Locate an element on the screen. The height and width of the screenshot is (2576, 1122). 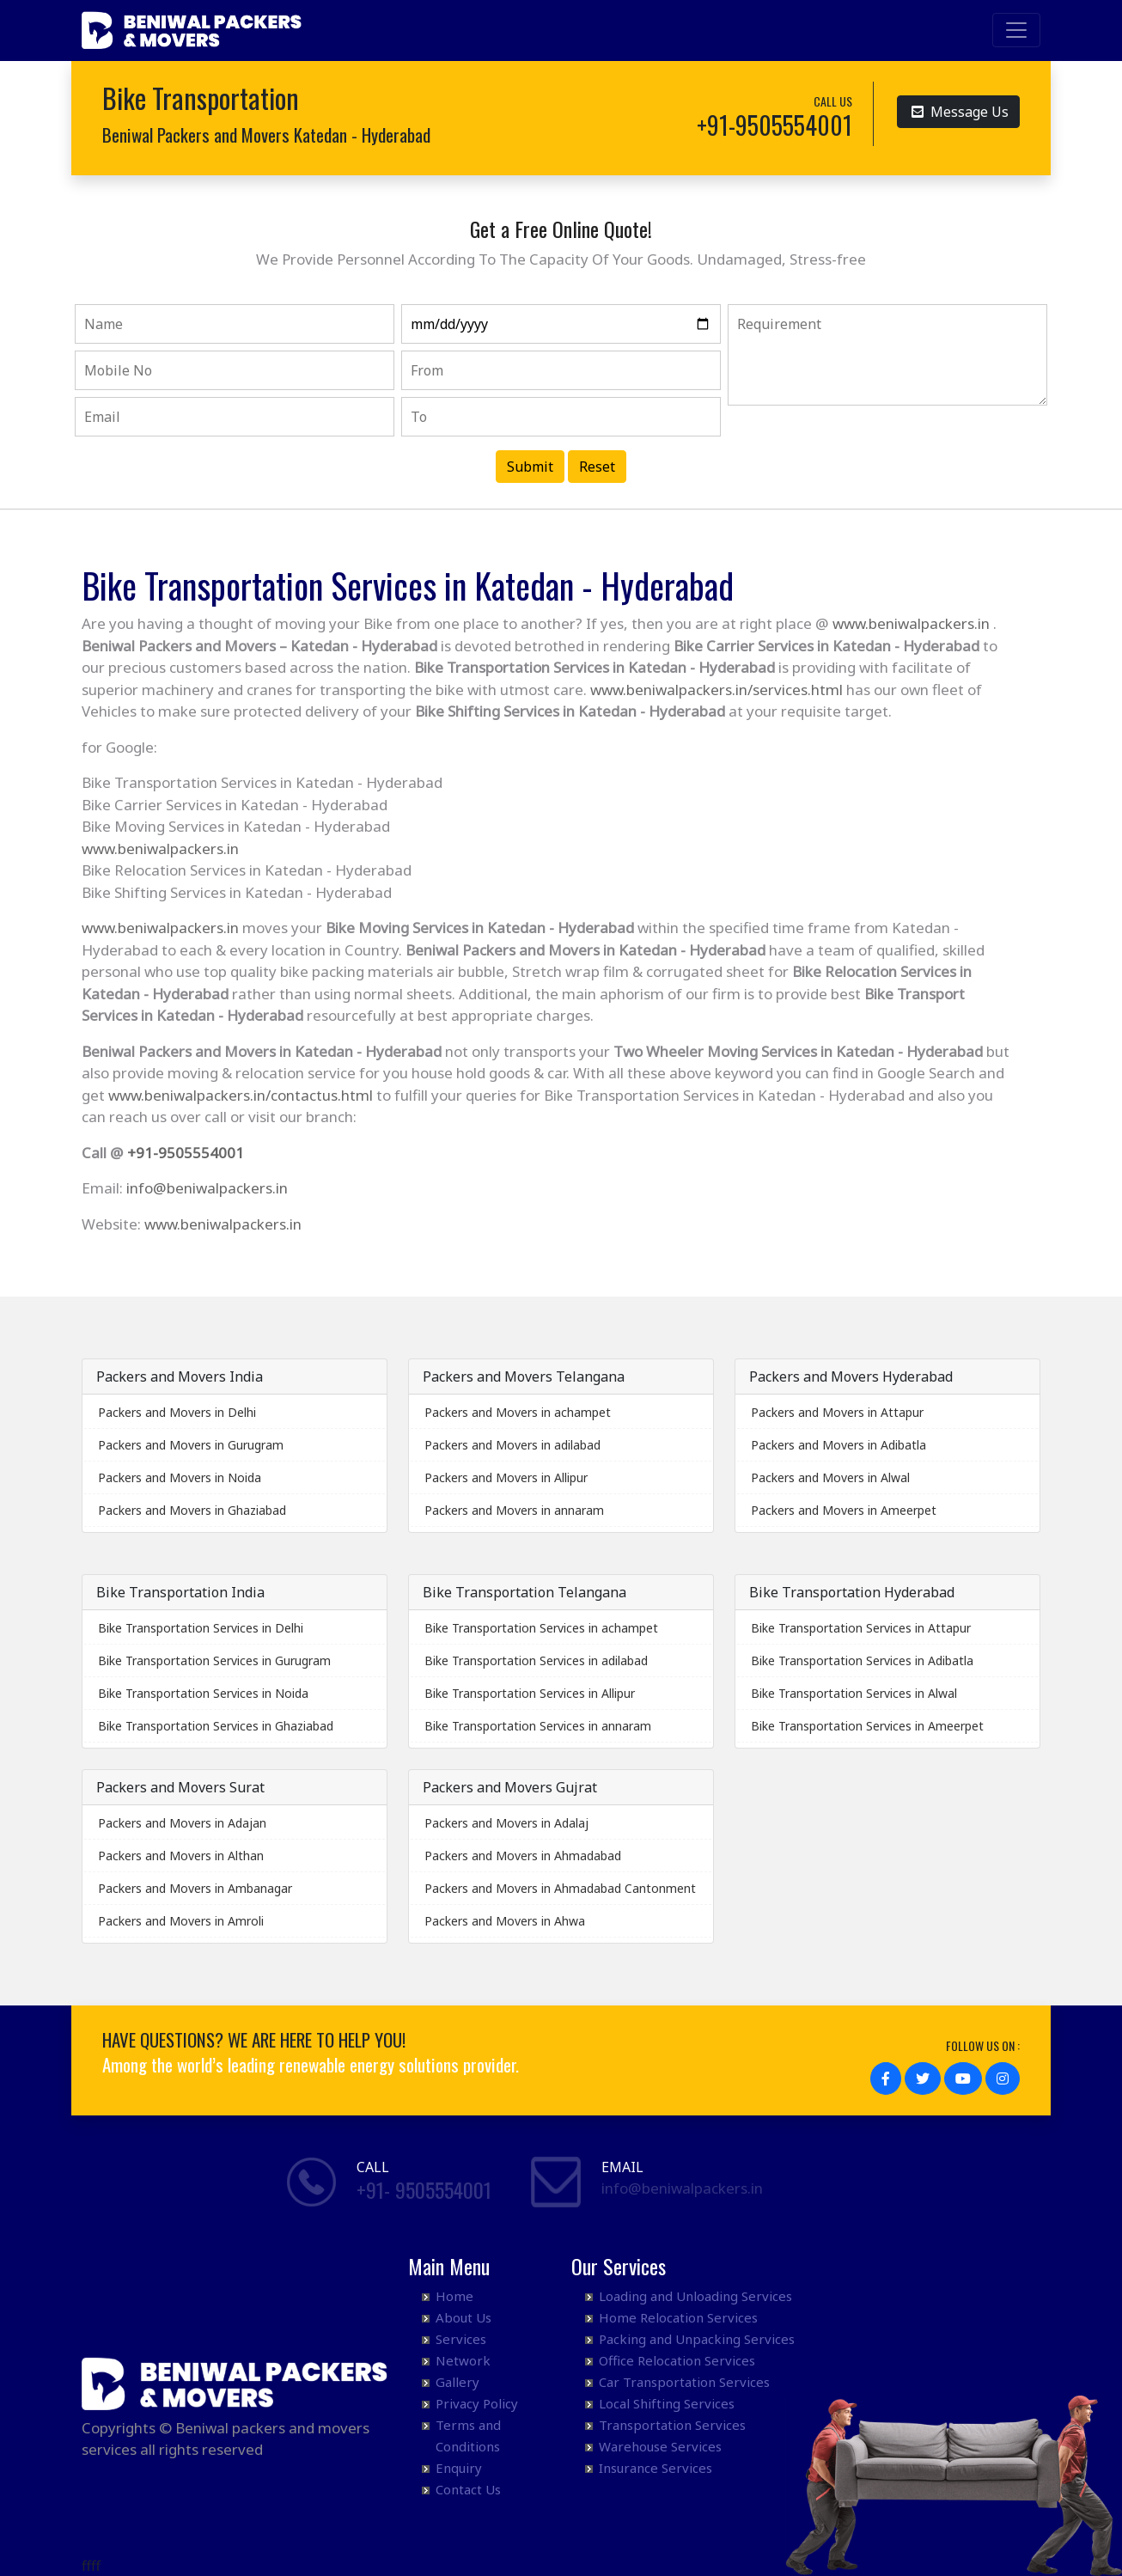
Packers and Movers in Ahmadabad Cantonment is located at coordinates (560, 1888).